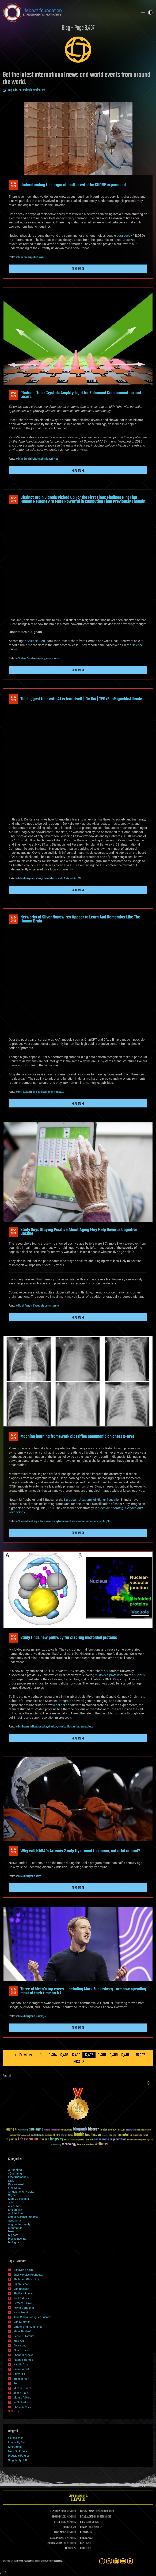 The image size is (156, 2576). I want to click on healthspan [healthspan (124 items)], so click(93, 2135).